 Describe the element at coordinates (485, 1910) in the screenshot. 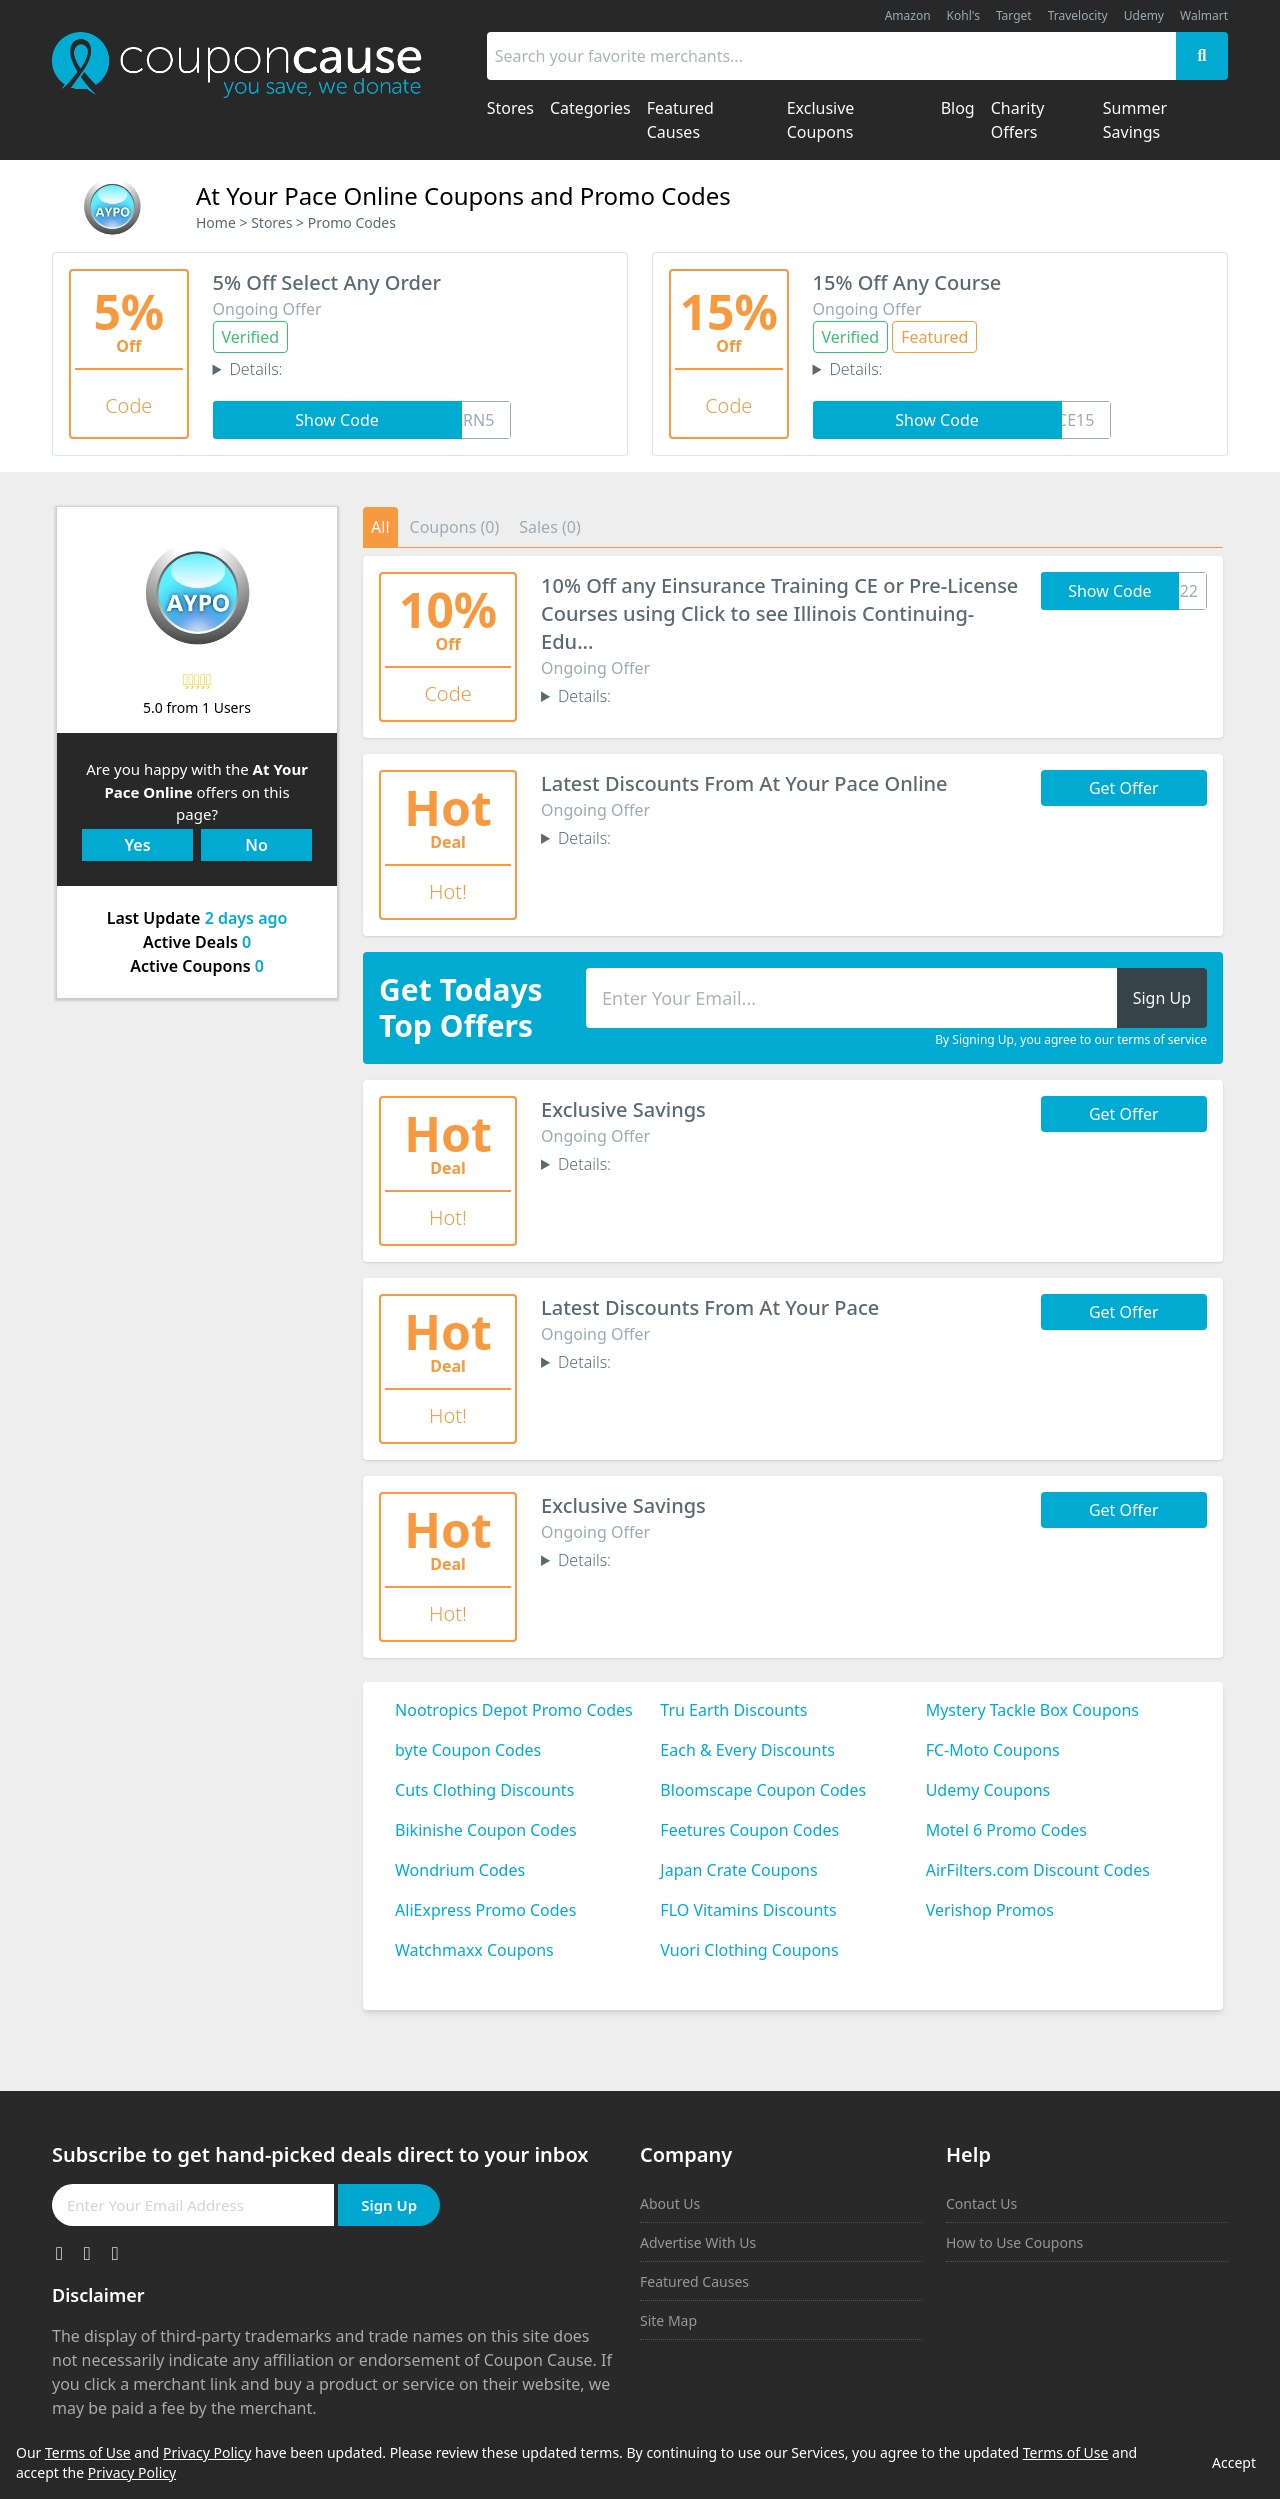

I see `AliExpress Promo Codes` at that location.